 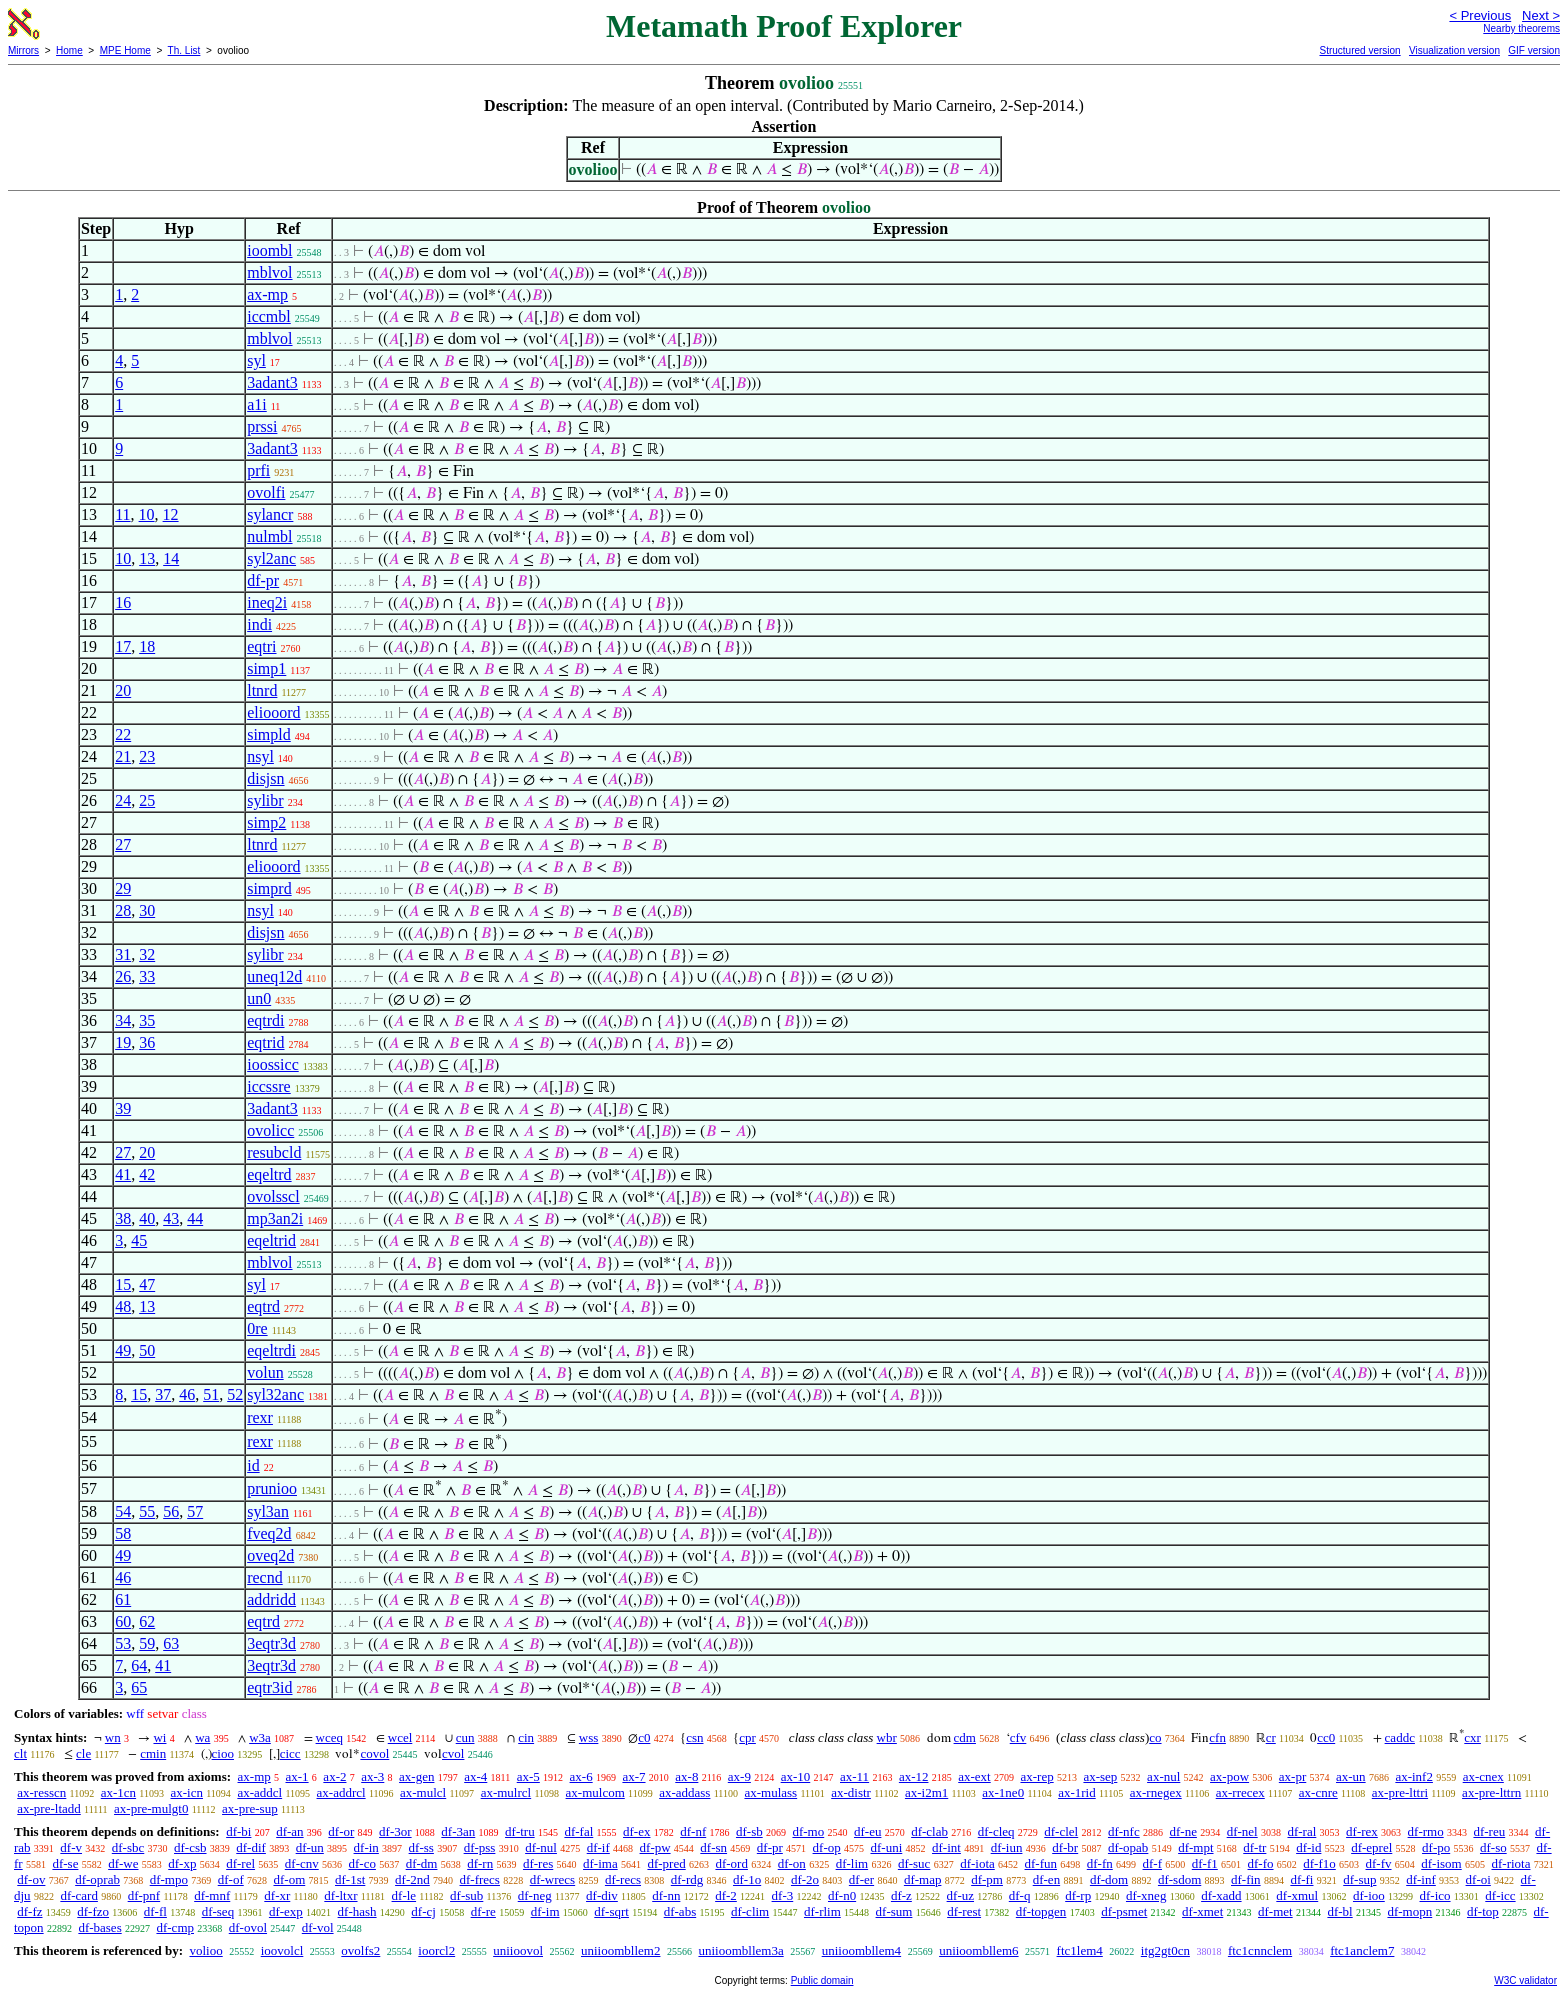 I want to click on a1i, so click(x=257, y=404).